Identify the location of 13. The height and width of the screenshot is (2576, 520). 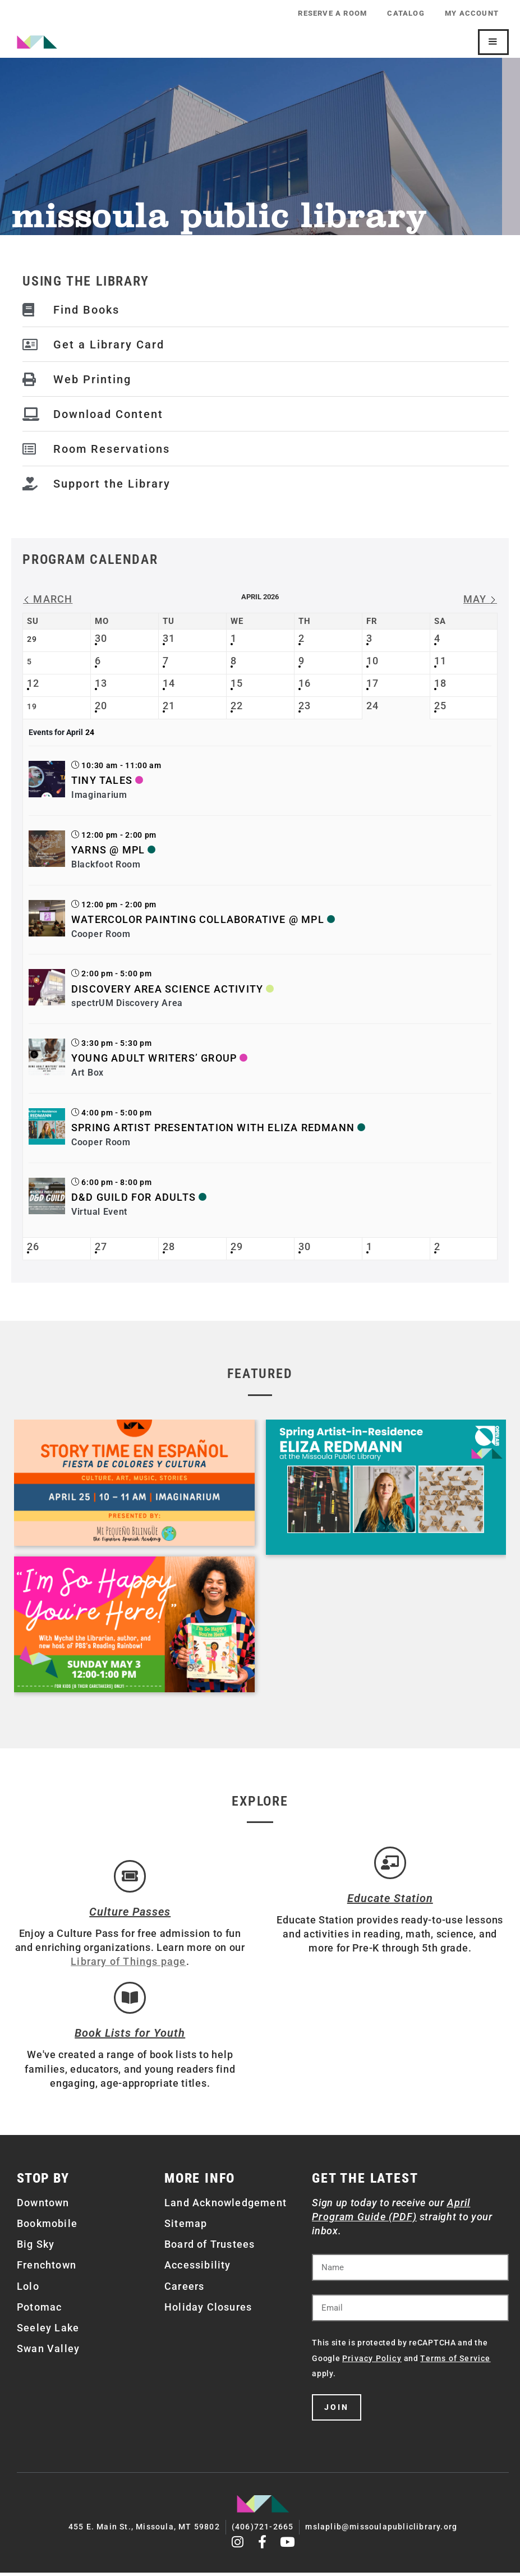
(101, 683).